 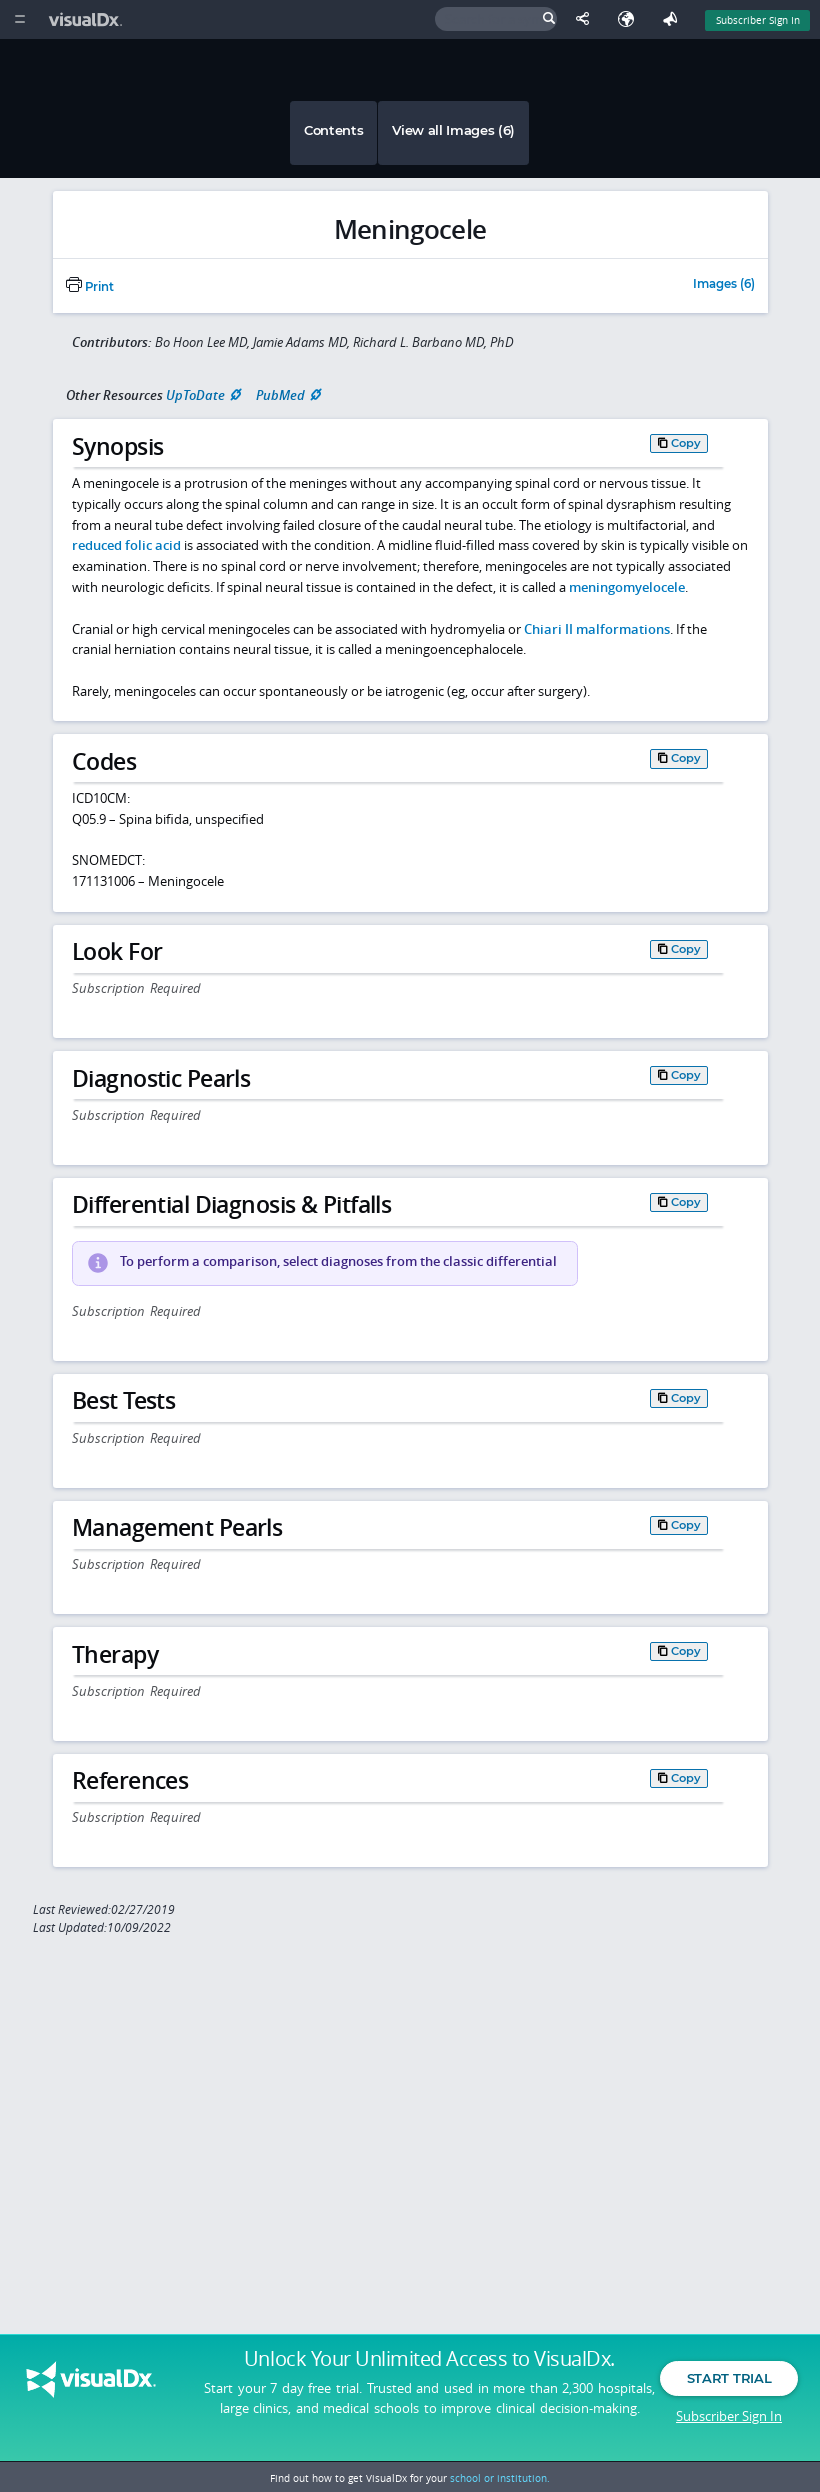 I want to click on [Share This Page], so click(x=587, y=19).